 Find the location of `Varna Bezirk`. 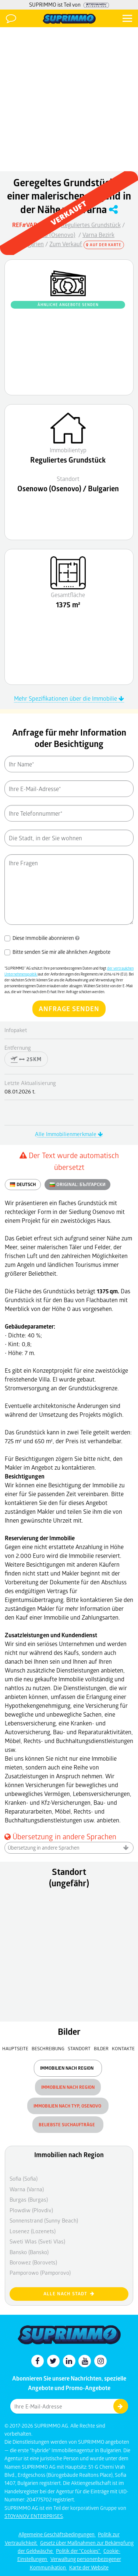

Varna Bezirk is located at coordinates (98, 234).